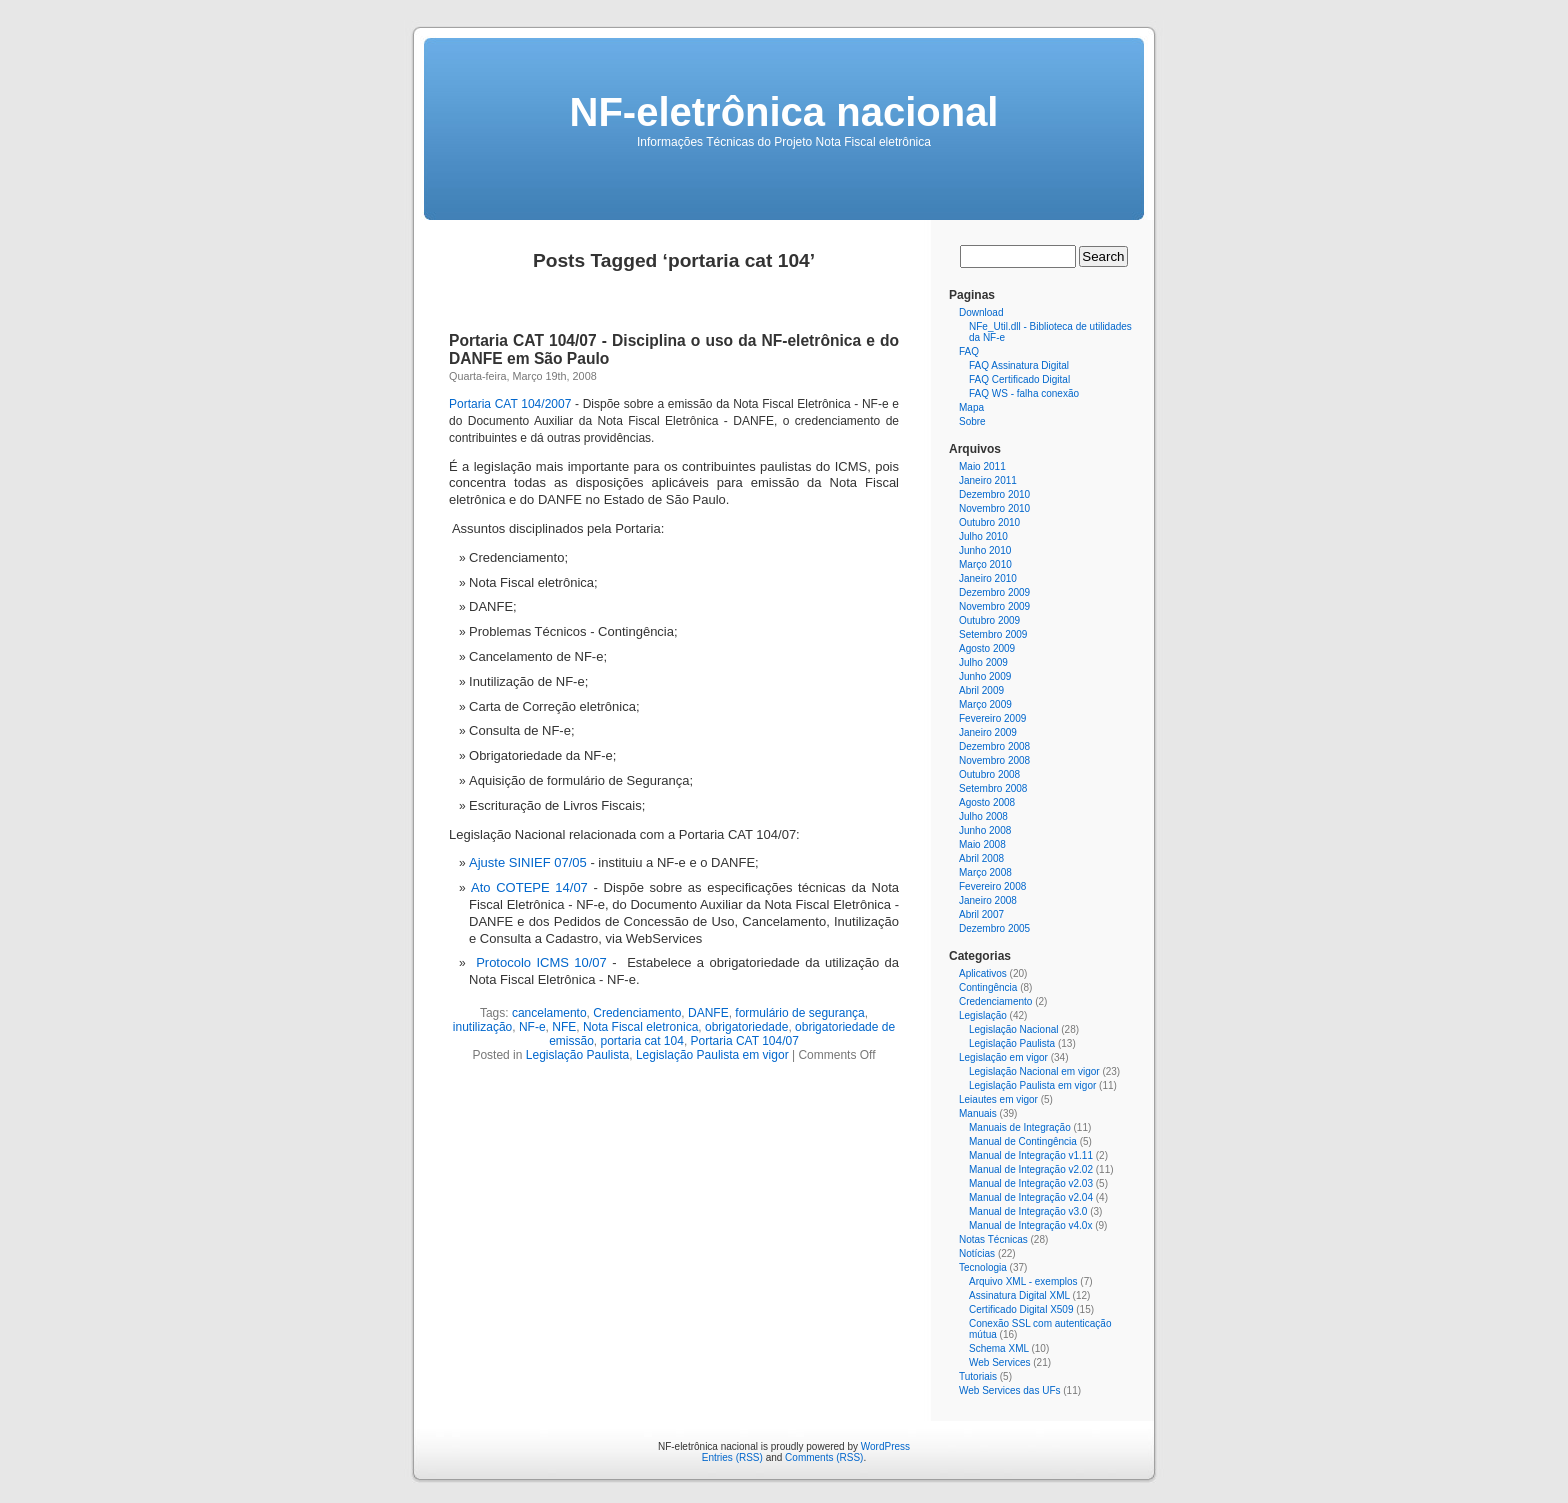  Describe the element at coordinates (993, 634) in the screenshot. I see `Setembro 2009` at that location.